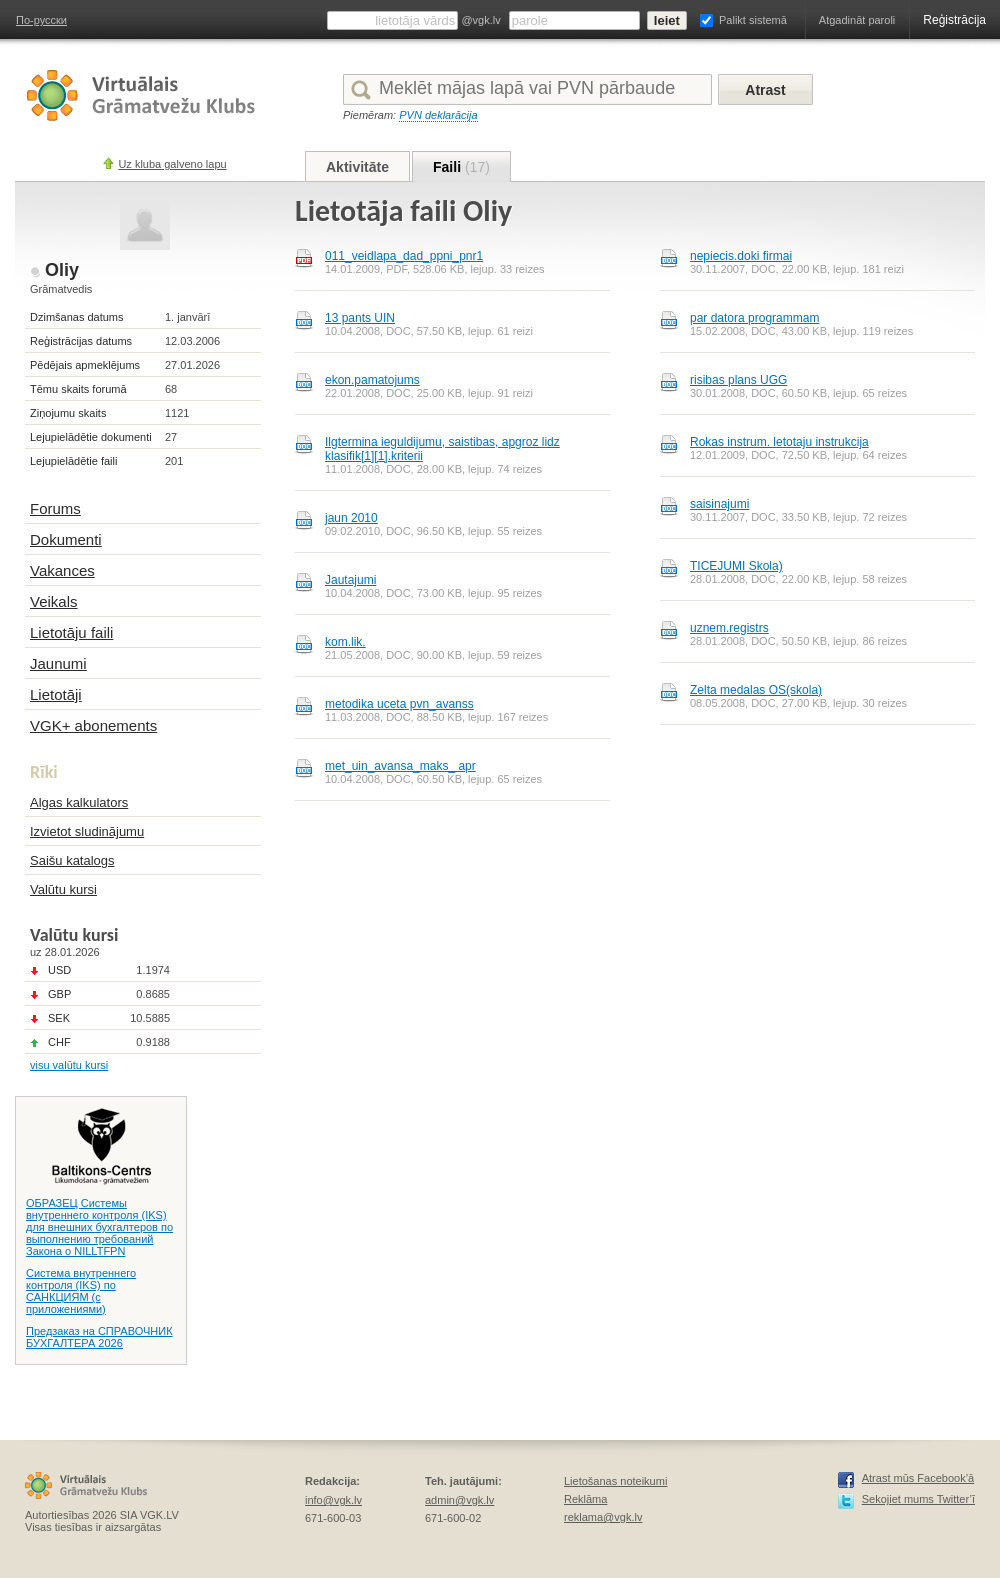 This screenshot has width=1000, height=1578. Describe the element at coordinates (351, 518) in the screenshot. I see `jaun 2010` at that location.